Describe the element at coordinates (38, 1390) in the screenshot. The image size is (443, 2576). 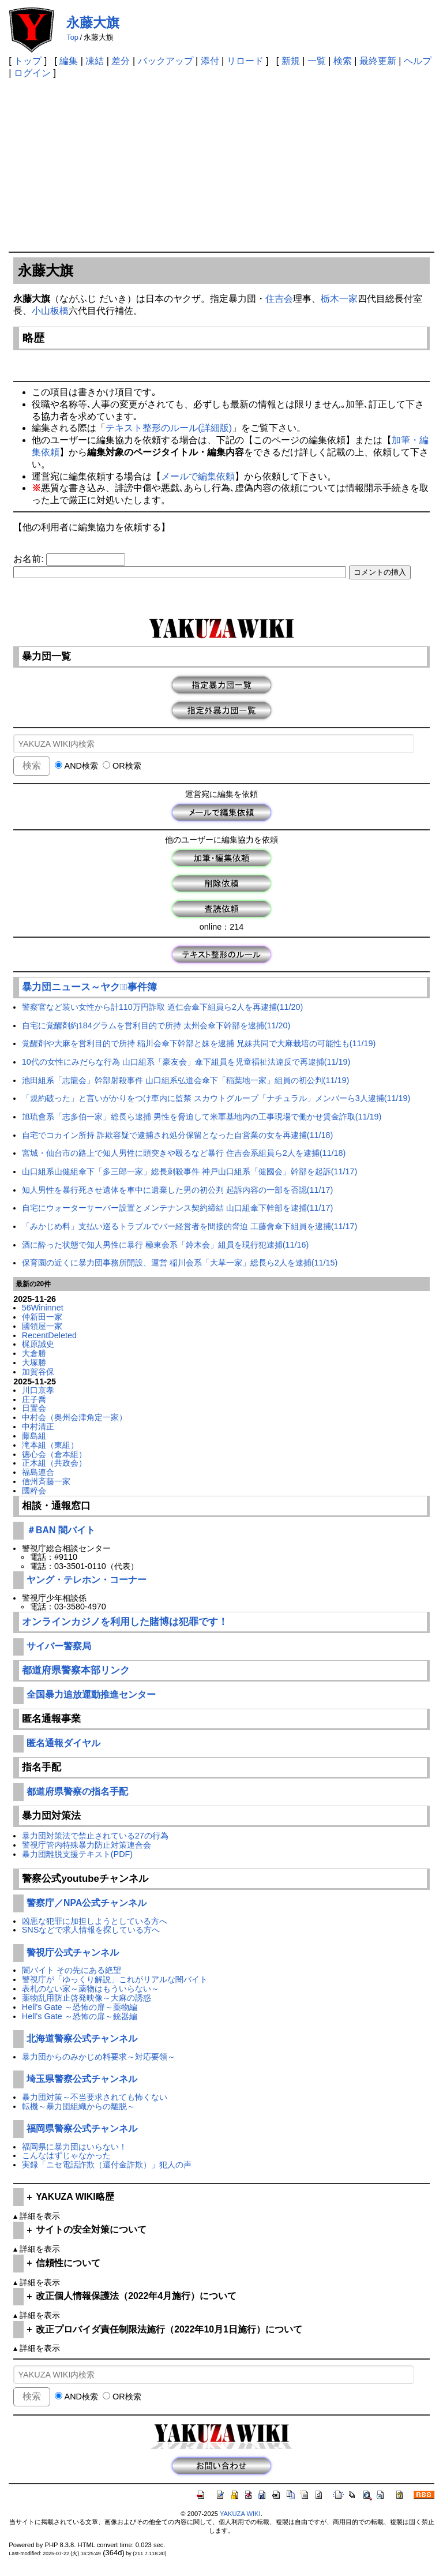
I see `川口京孝` at that location.